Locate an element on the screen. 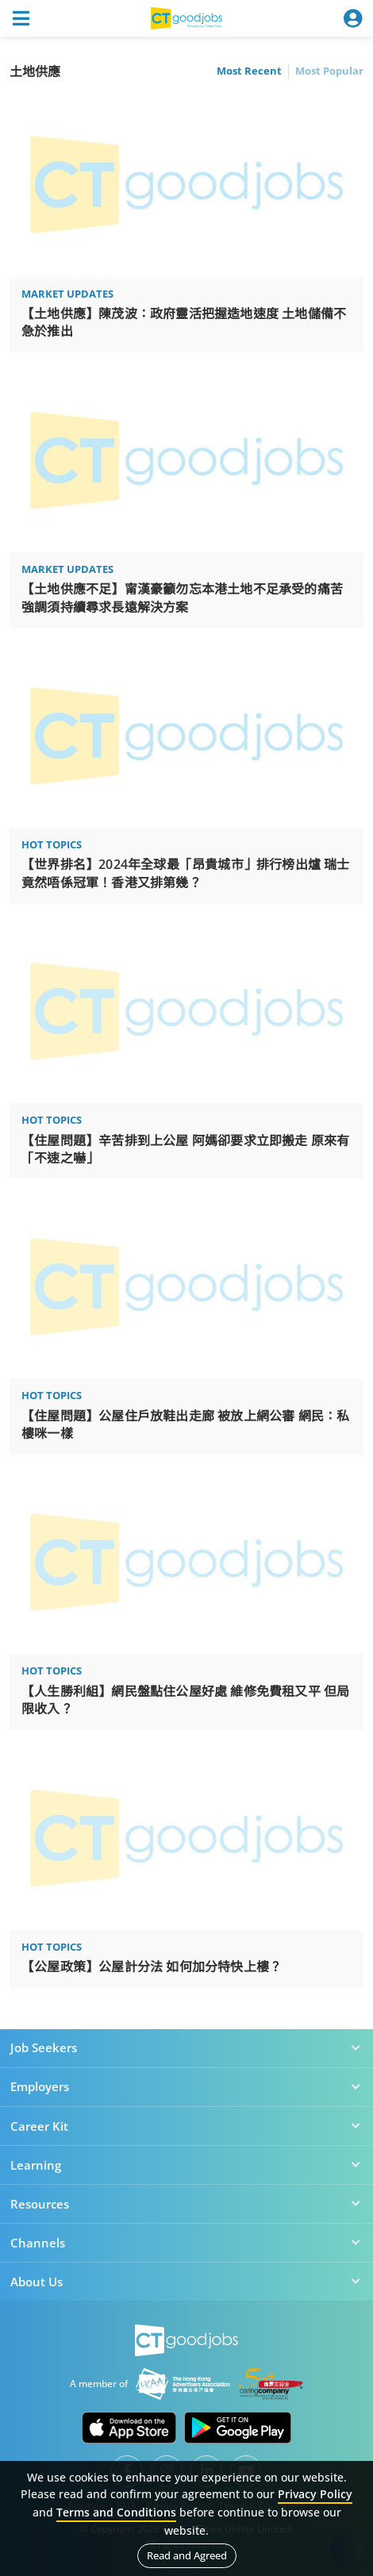 This screenshot has width=373, height=2576. Job Seekers [button] is located at coordinates (186, 2047).